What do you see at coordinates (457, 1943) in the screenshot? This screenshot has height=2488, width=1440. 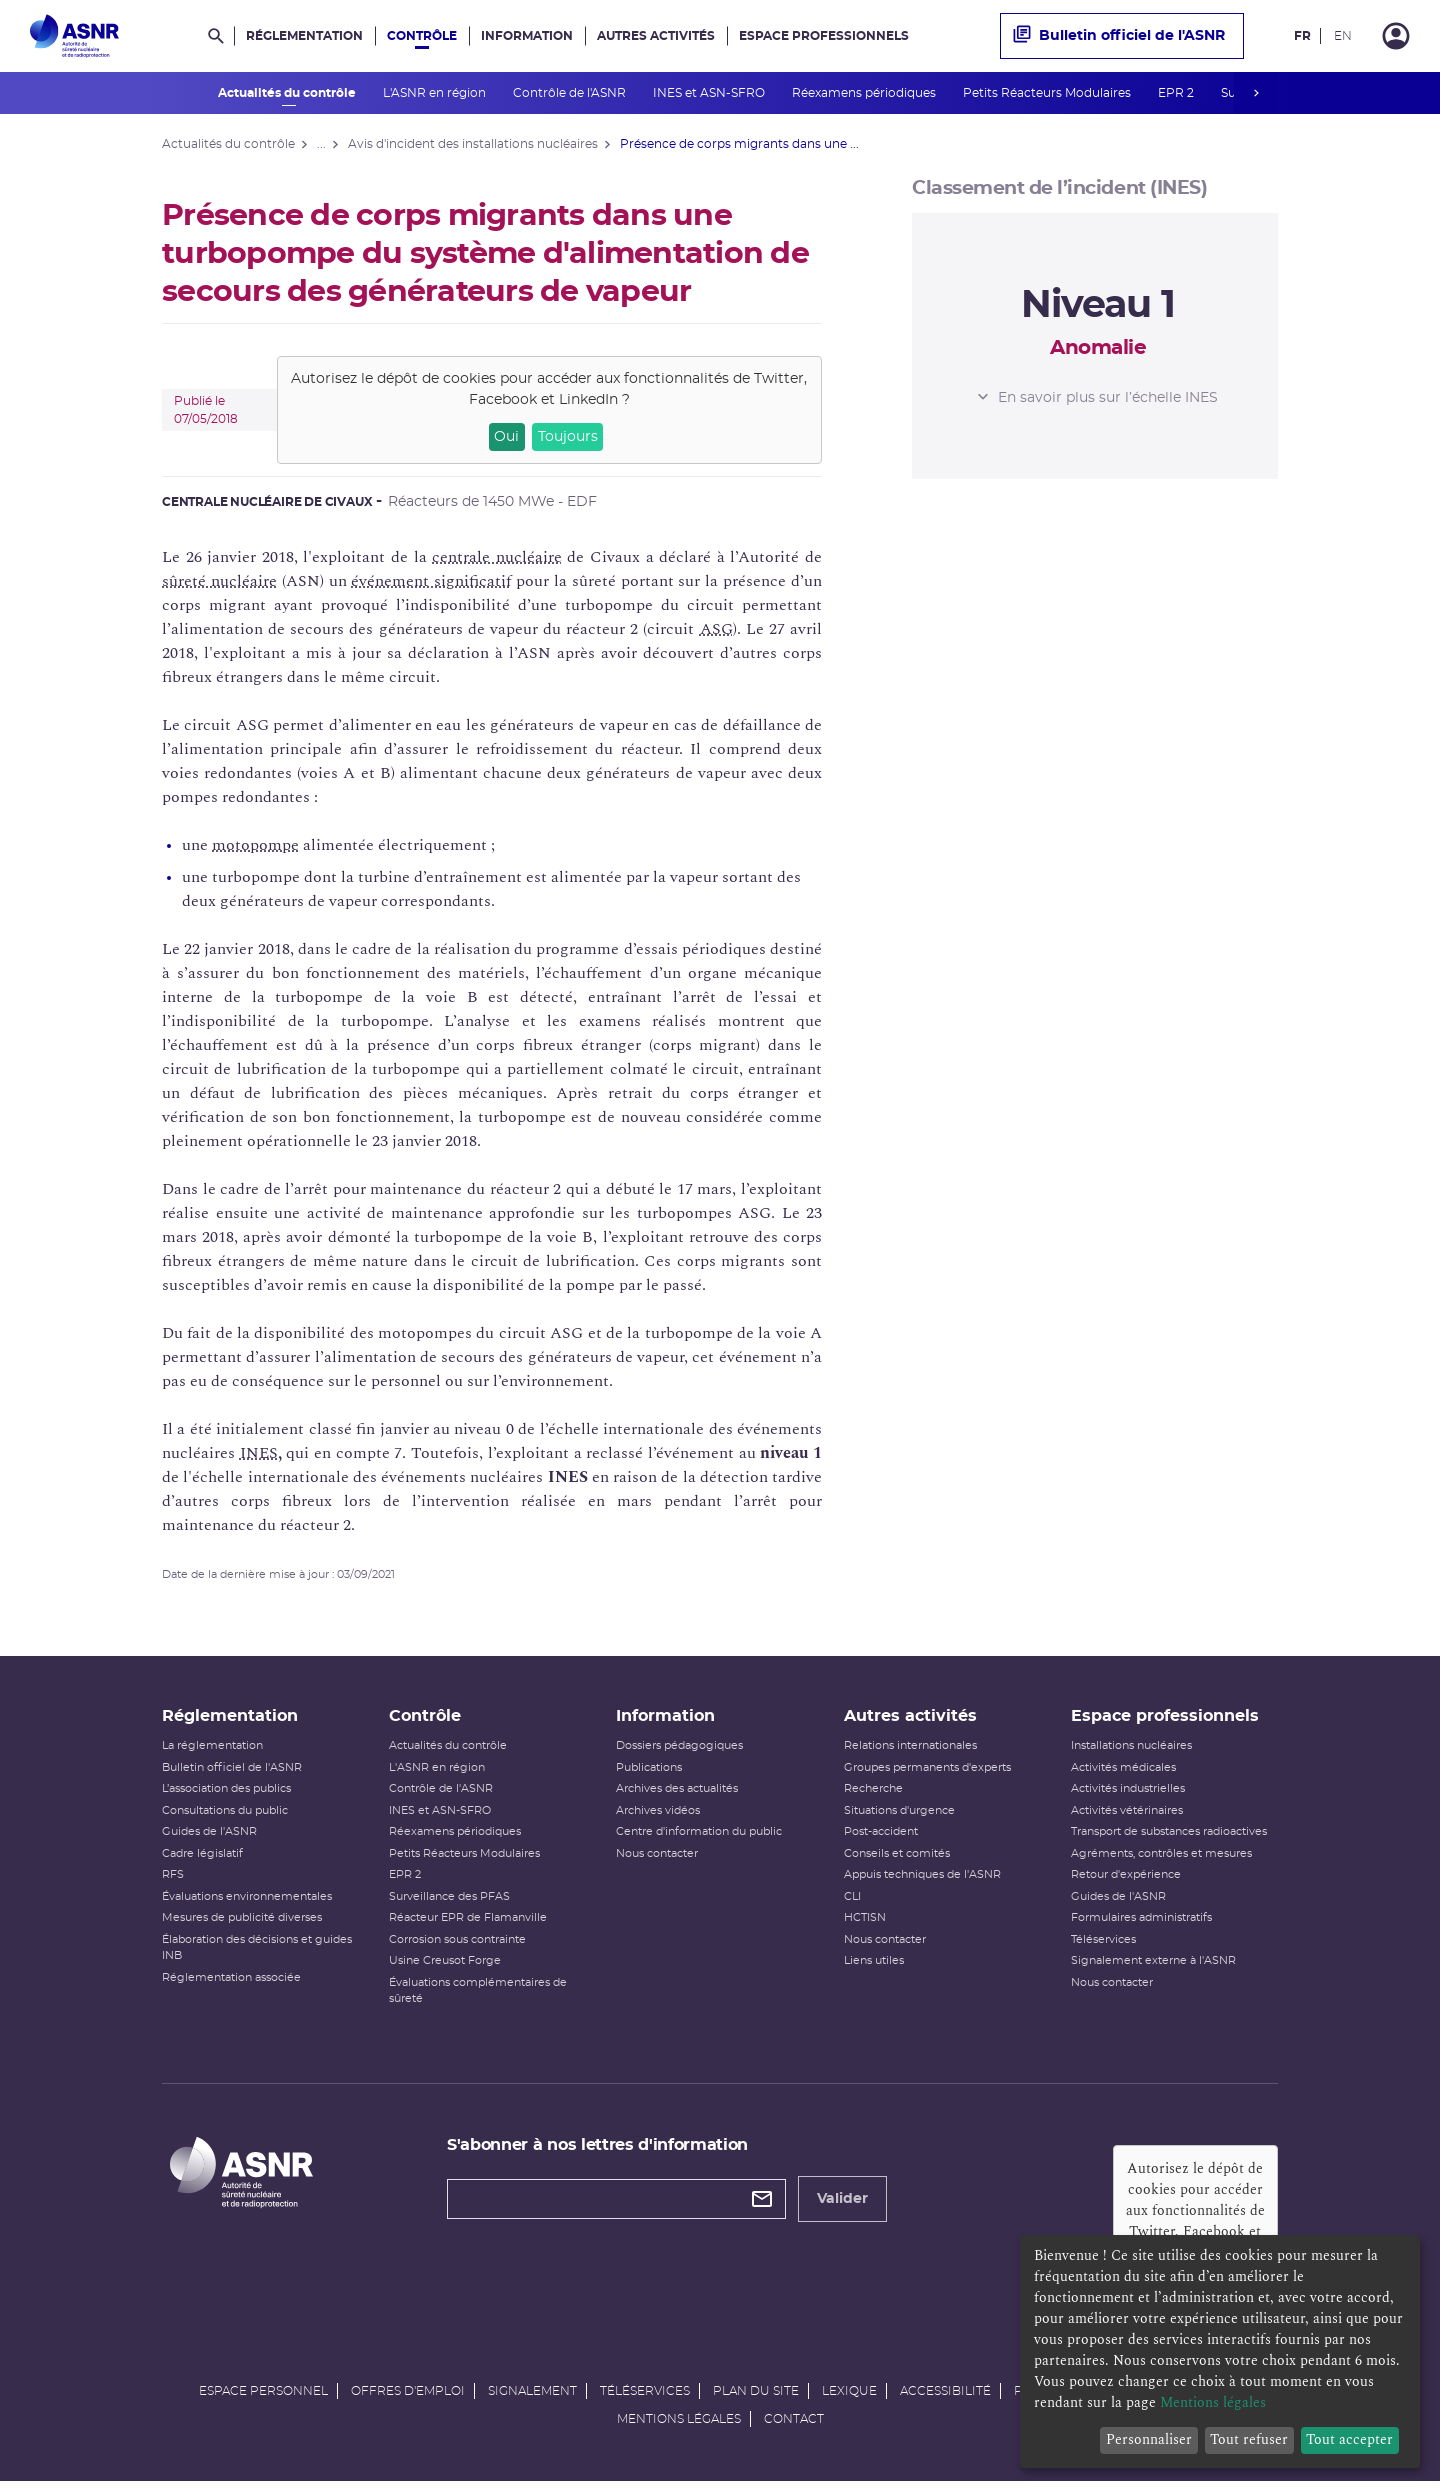 I see `Corrosion sous contrainte` at bounding box center [457, 1943].